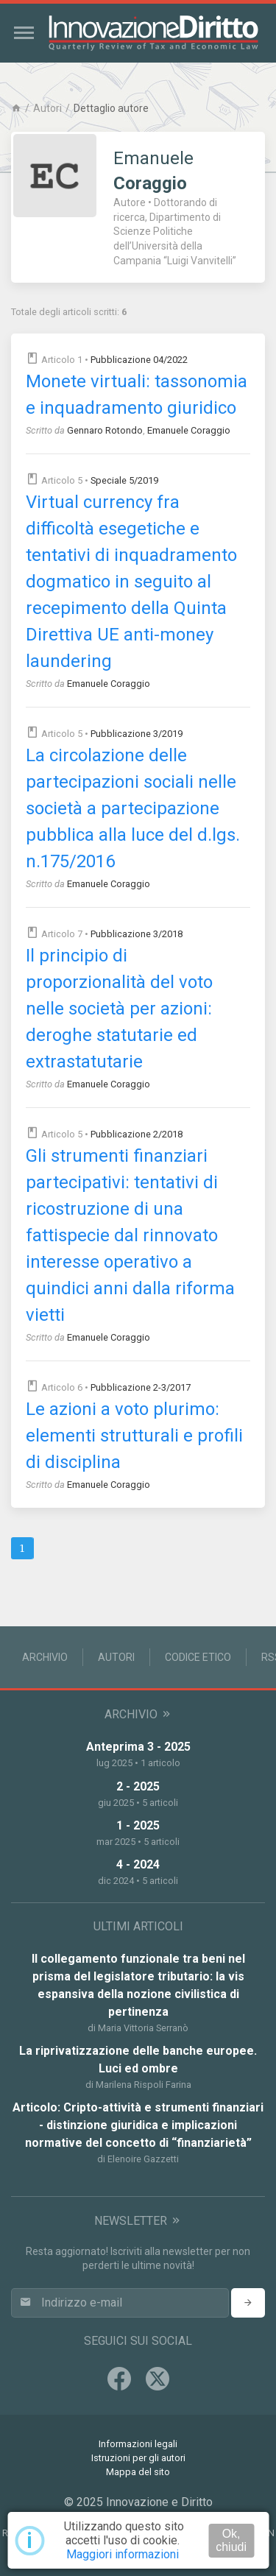 This screenshot has width=276, height=2576. I want to click on Informazioni legali, so click(138, 2443).